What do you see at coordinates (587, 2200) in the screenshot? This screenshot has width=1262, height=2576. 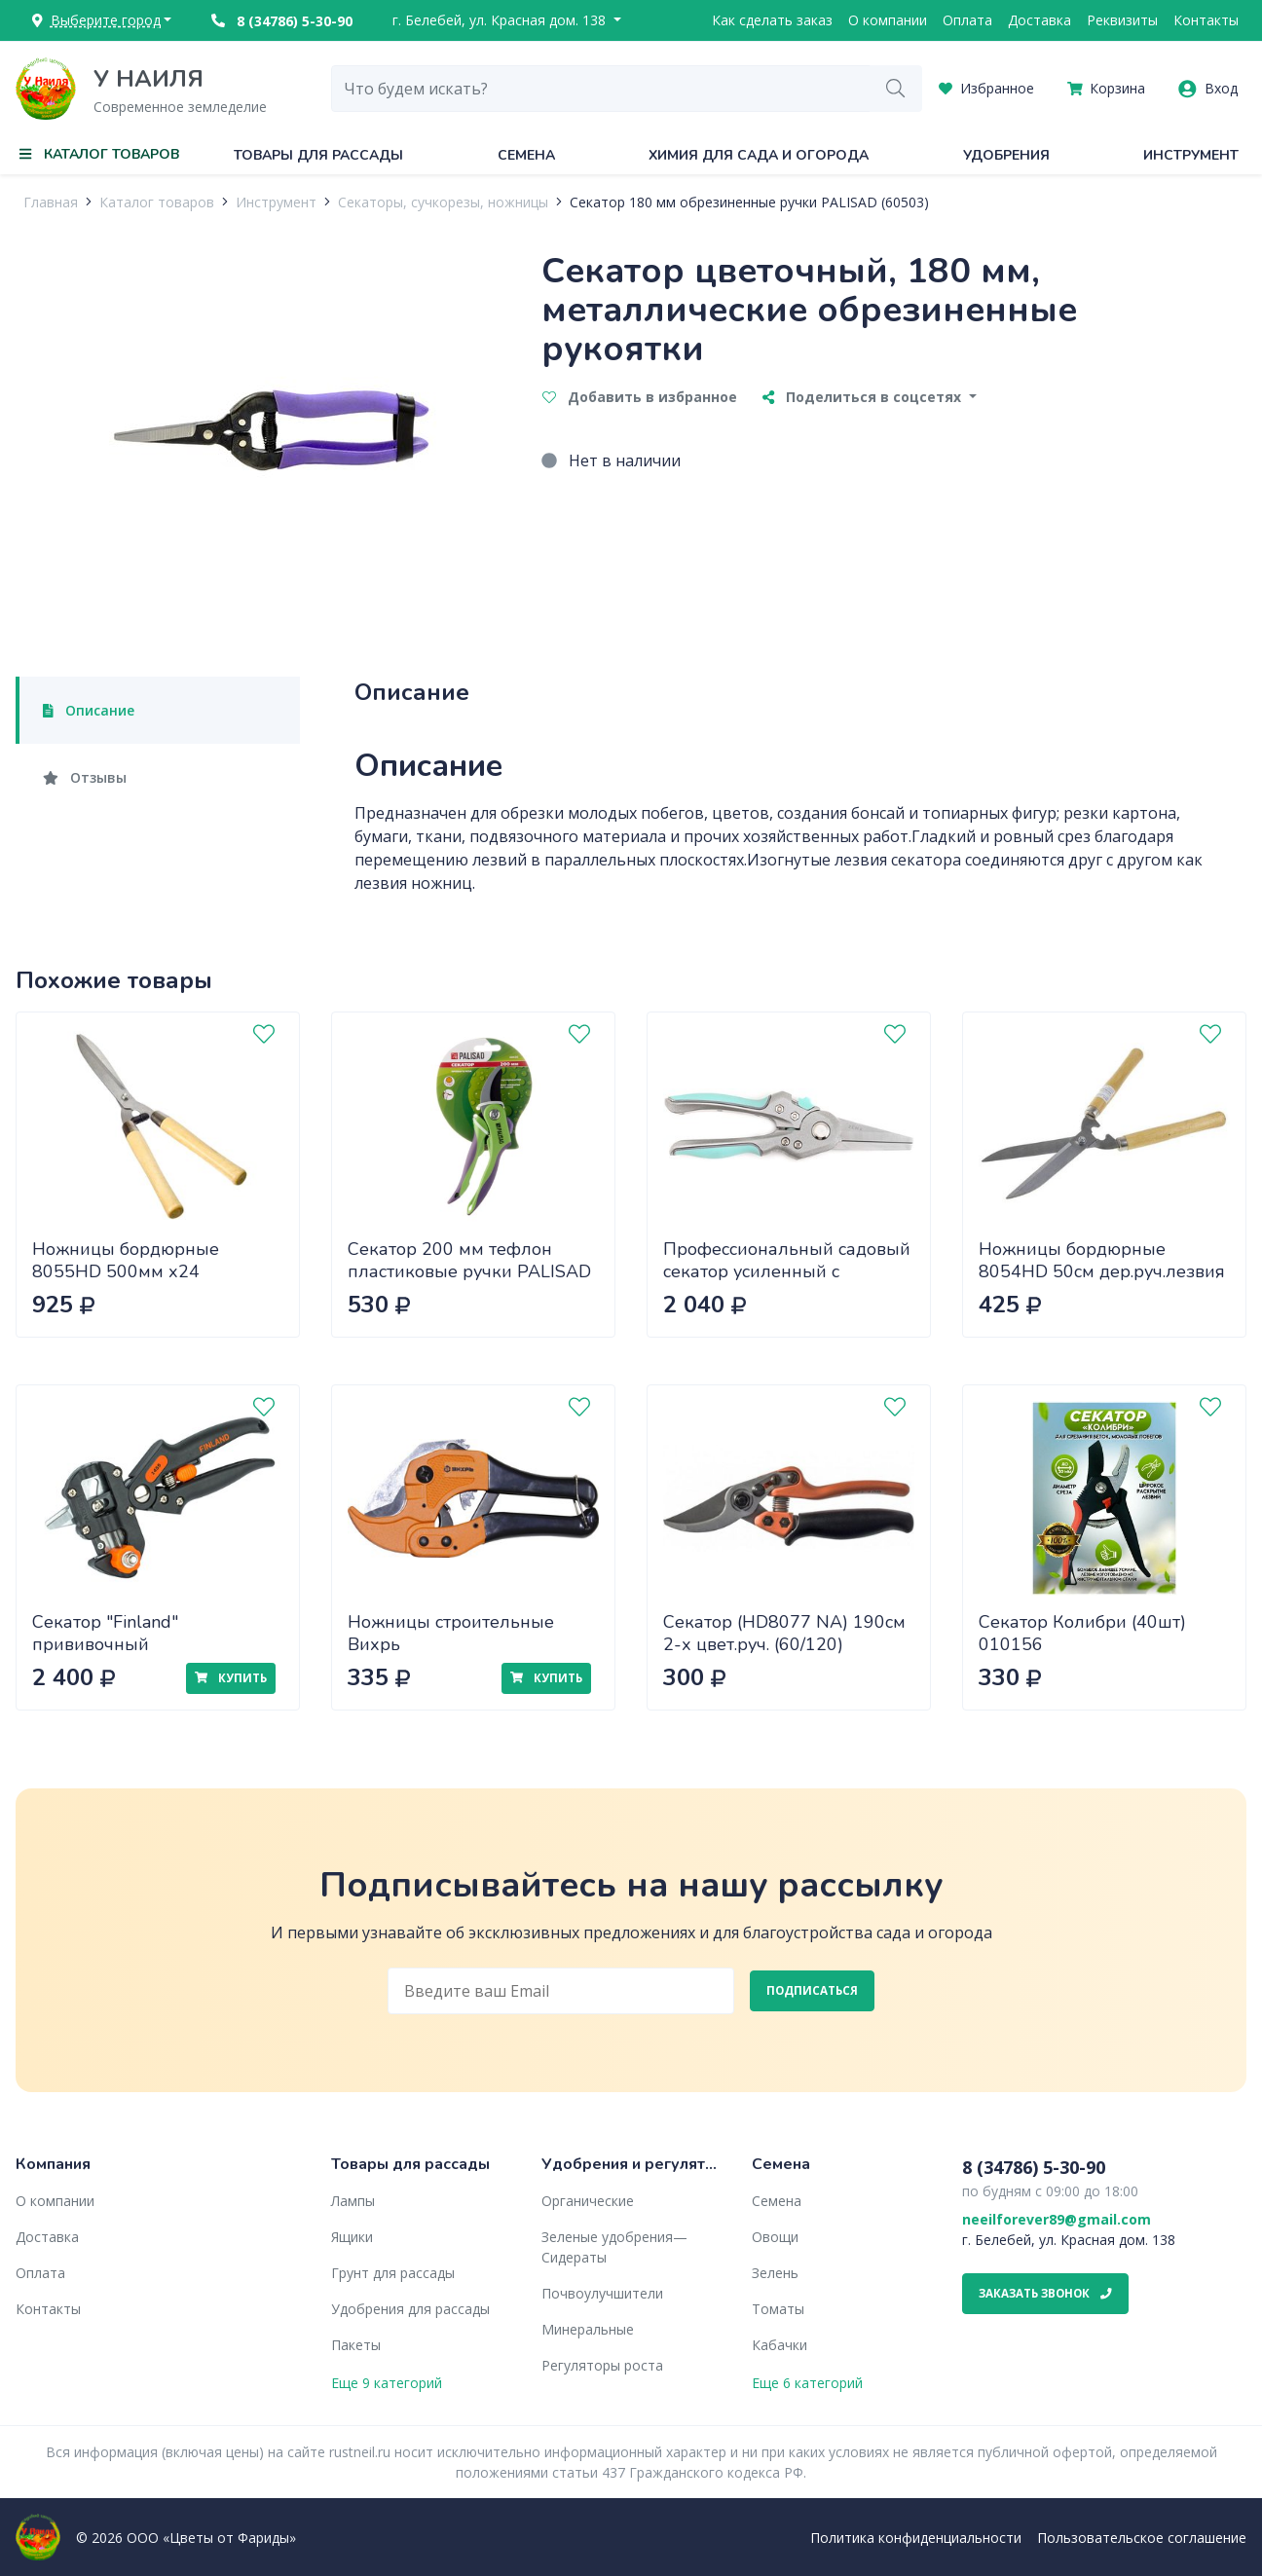 I see `Органические` at bounding box center [587, 2200].